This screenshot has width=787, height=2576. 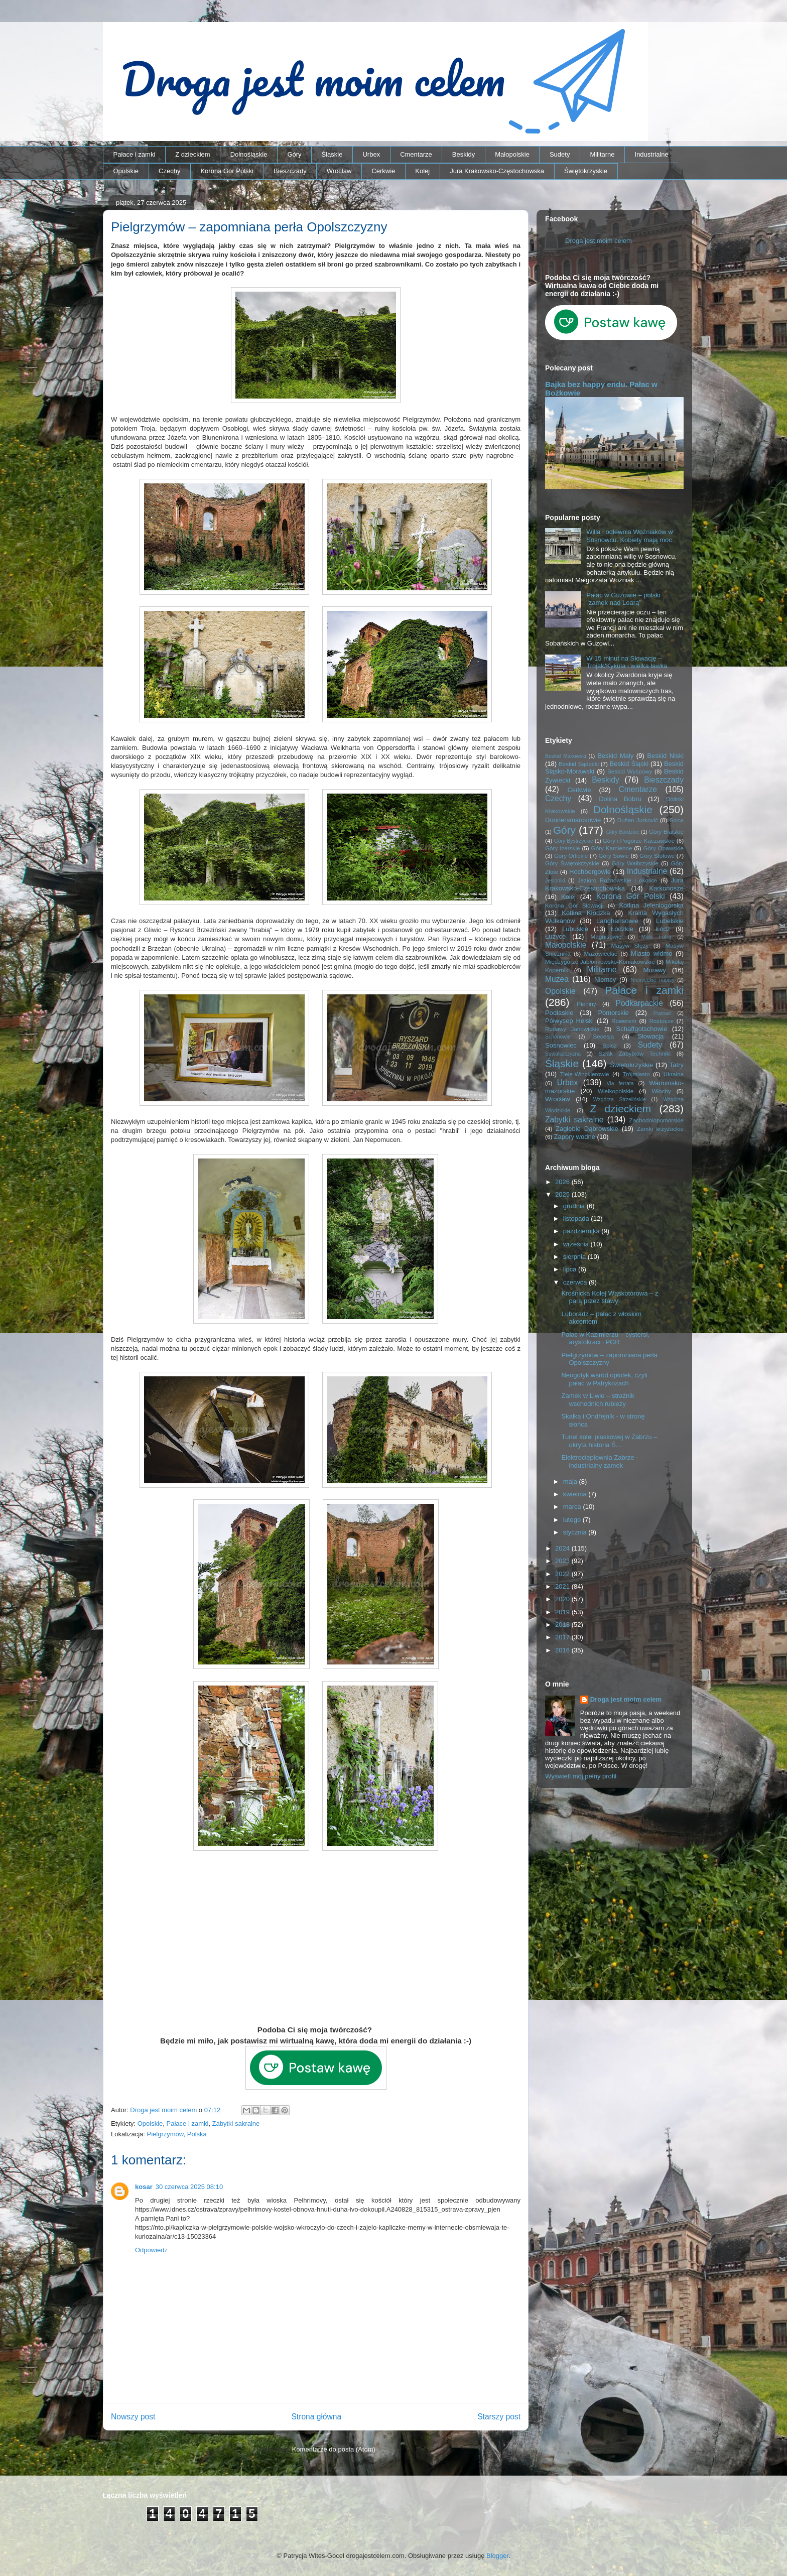 I want to click on Spisz, so click(x=609, y=1045).